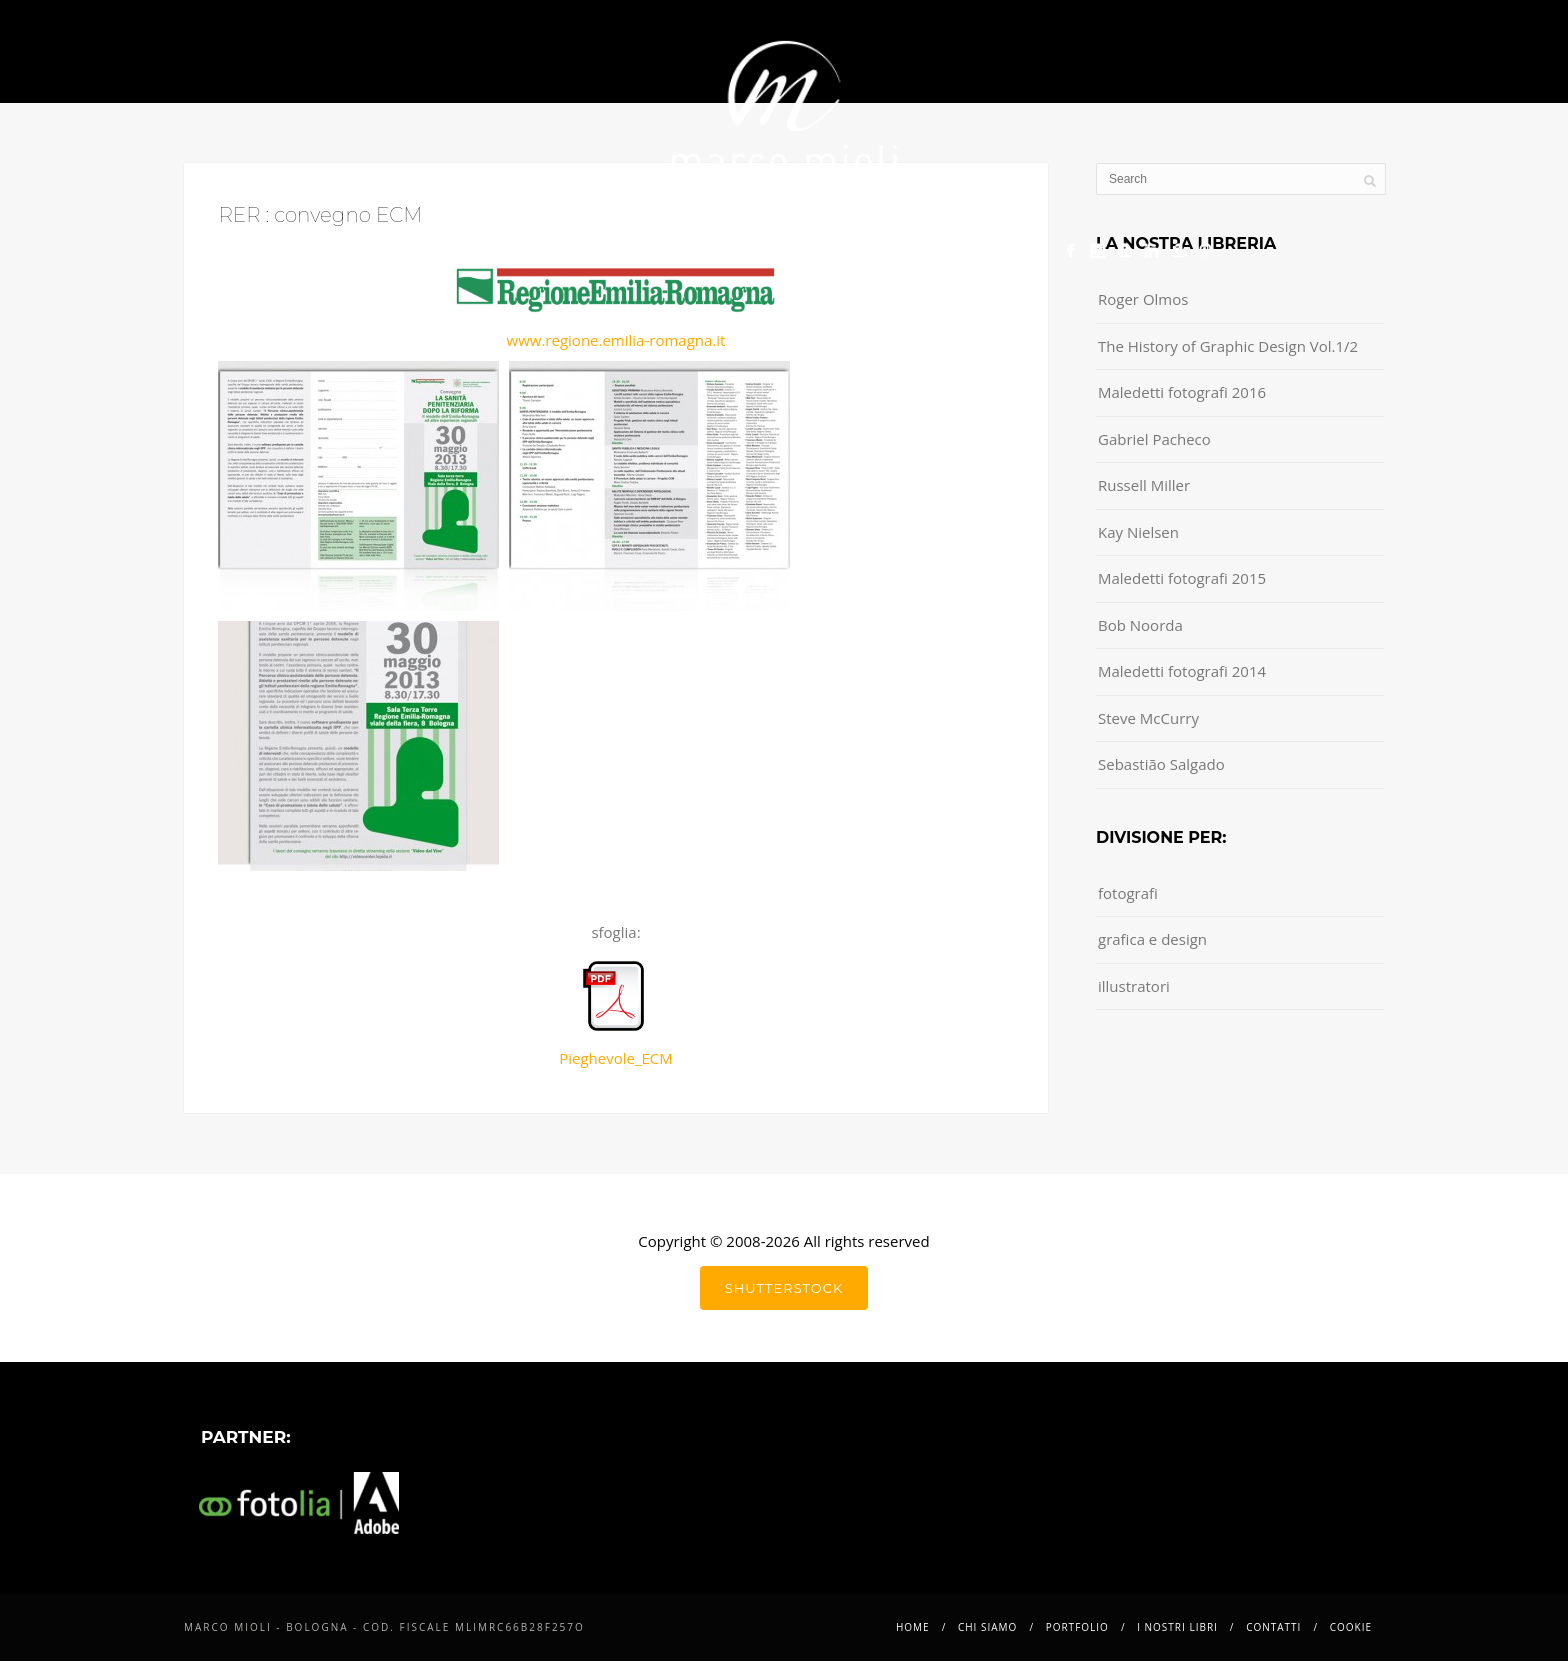 The image size is (1568, 1661). I want to click on grafica e design, so click(1152, 939).